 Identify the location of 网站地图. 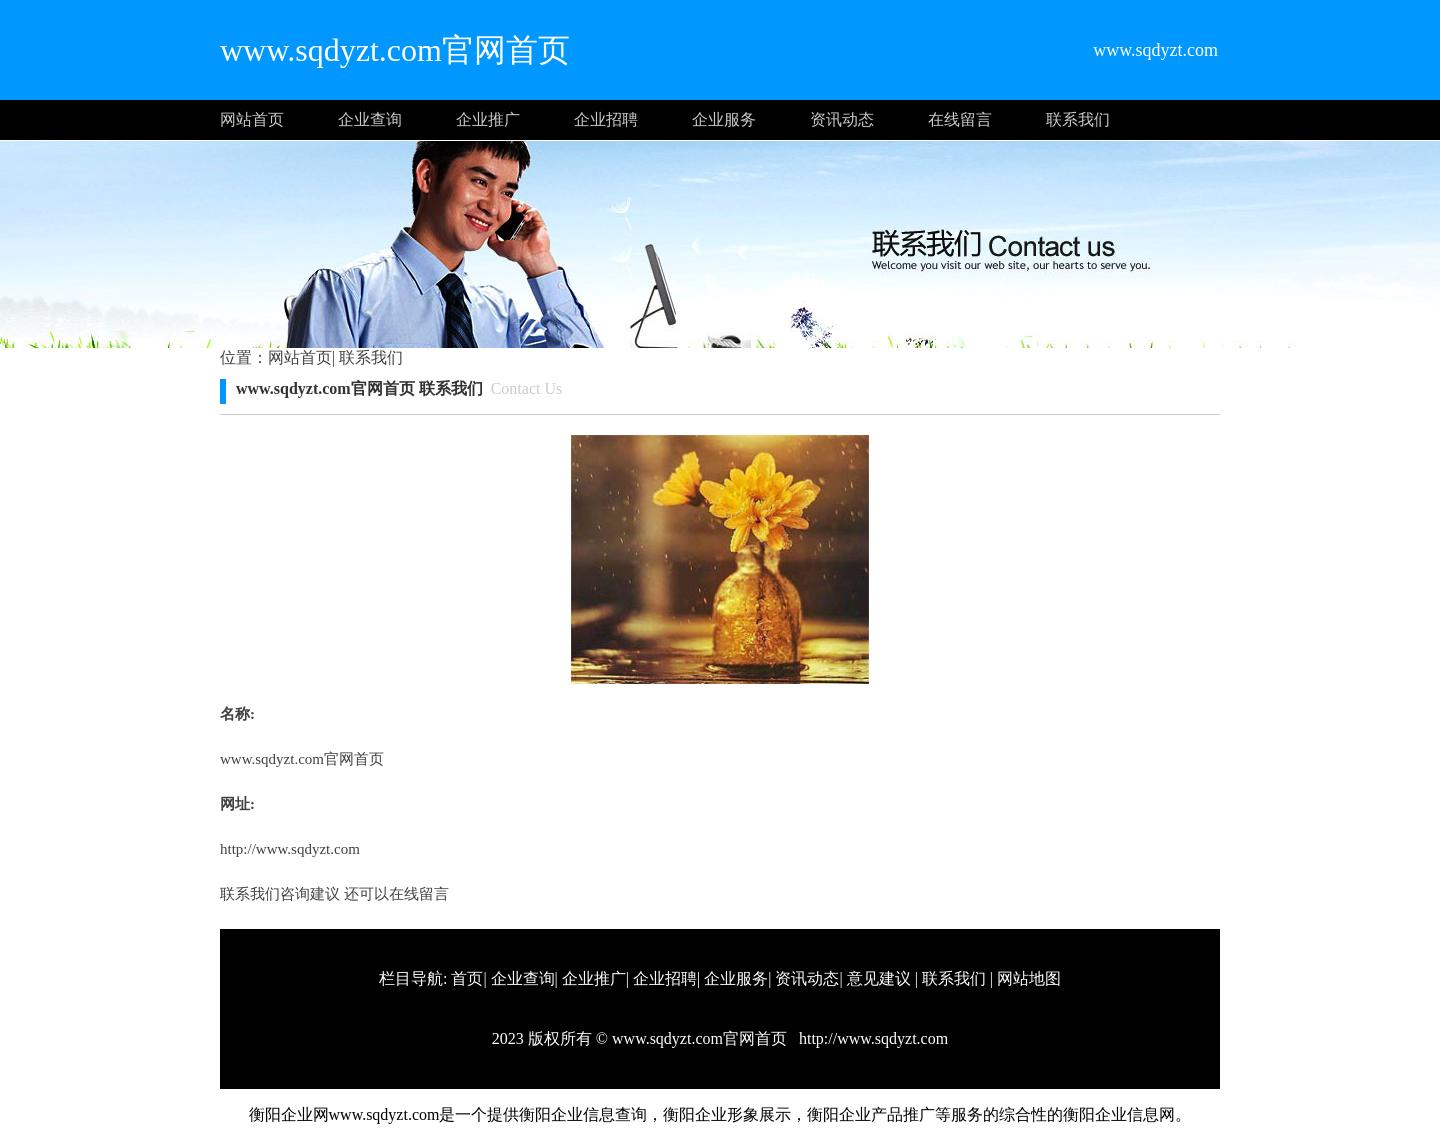
(1029, 978).